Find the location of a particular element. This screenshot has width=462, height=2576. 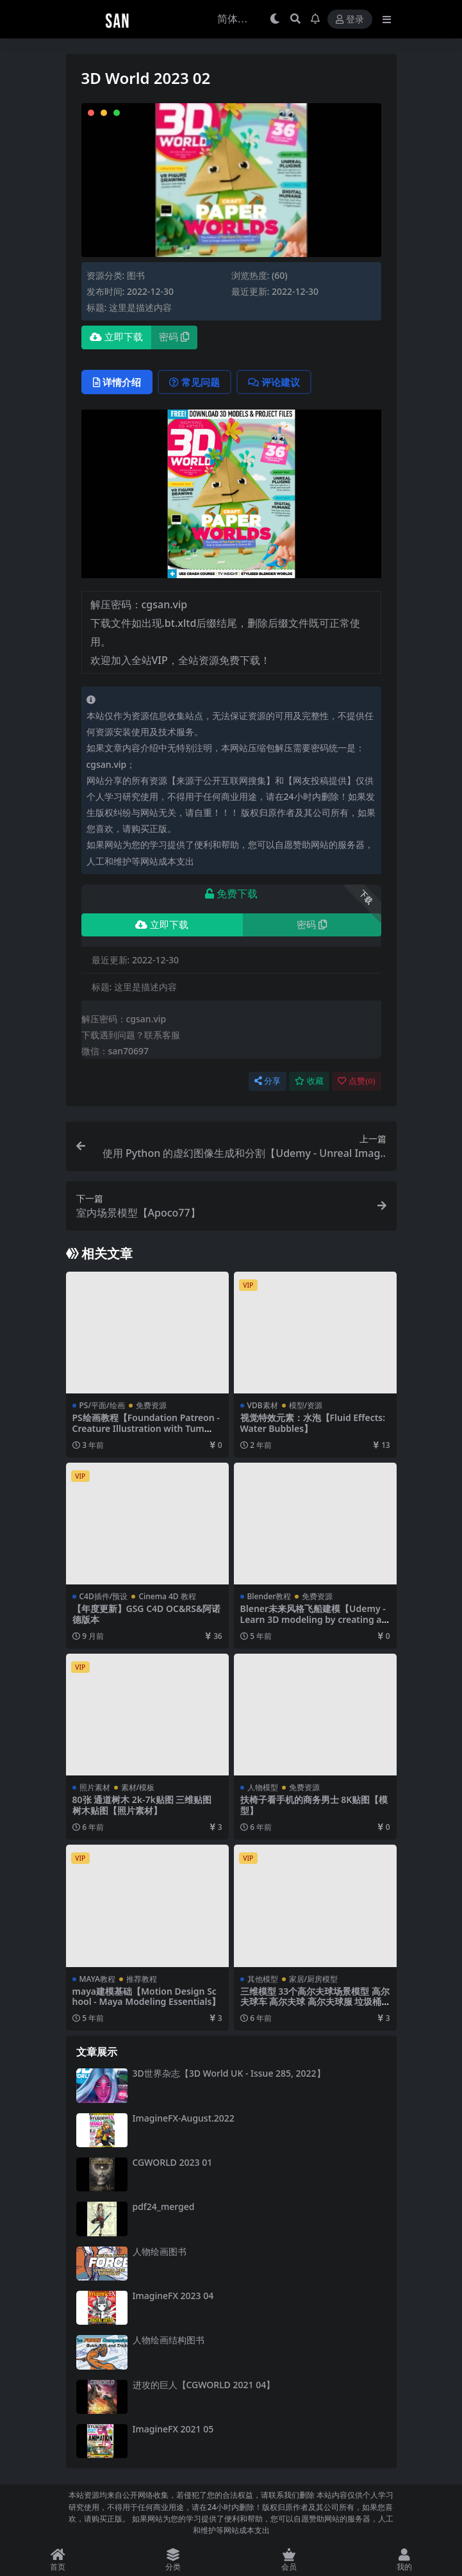

评论建议 [tab] is located at coordinates (274, 382).